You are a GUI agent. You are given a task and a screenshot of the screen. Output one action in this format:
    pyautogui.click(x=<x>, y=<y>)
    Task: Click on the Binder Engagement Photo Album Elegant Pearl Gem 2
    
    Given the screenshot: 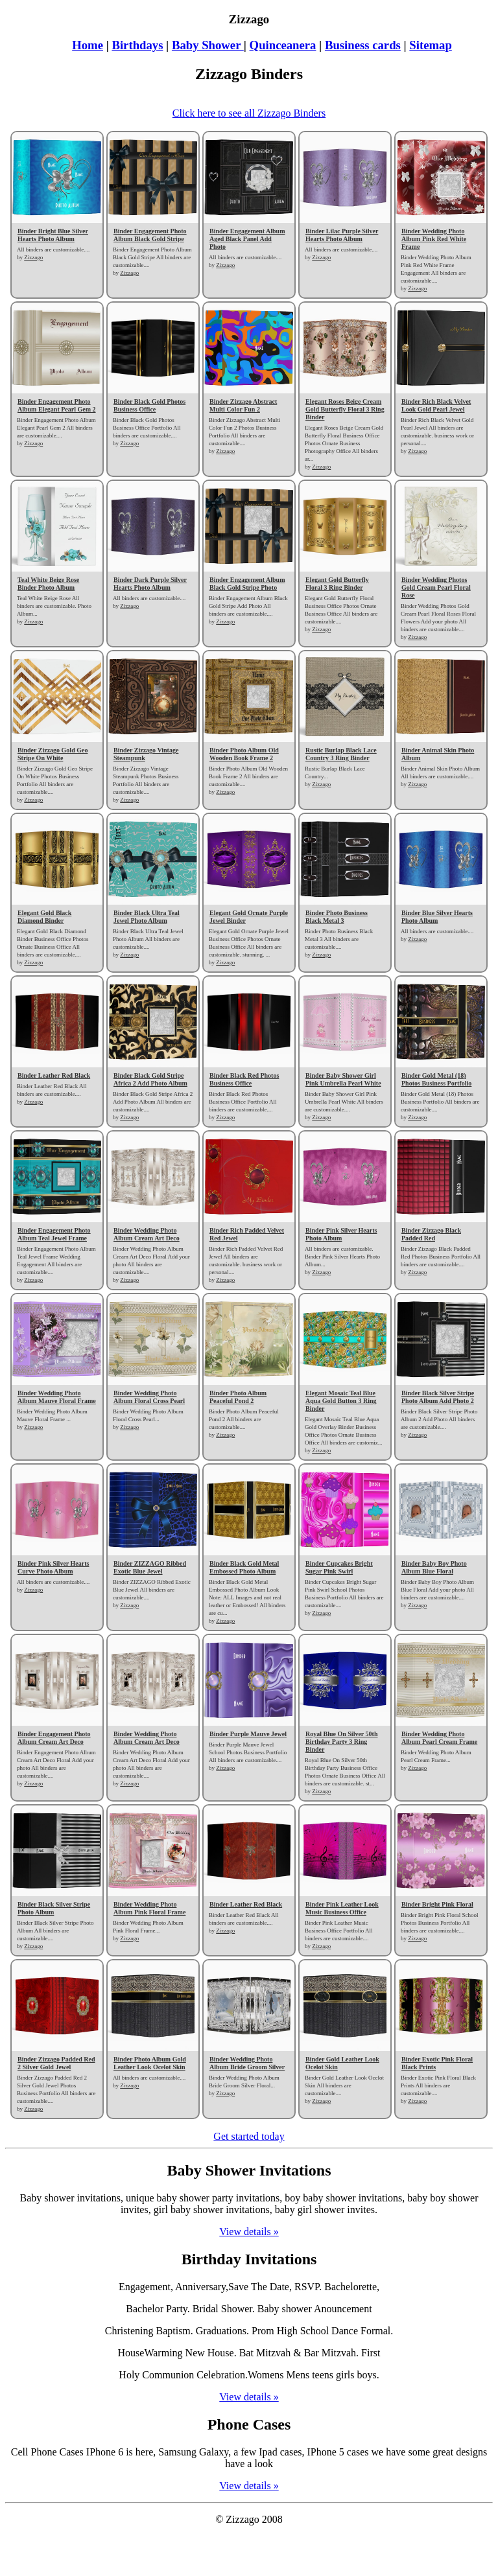 What is the action you would take?
    pyautogui.click(x=57, y=405)
    